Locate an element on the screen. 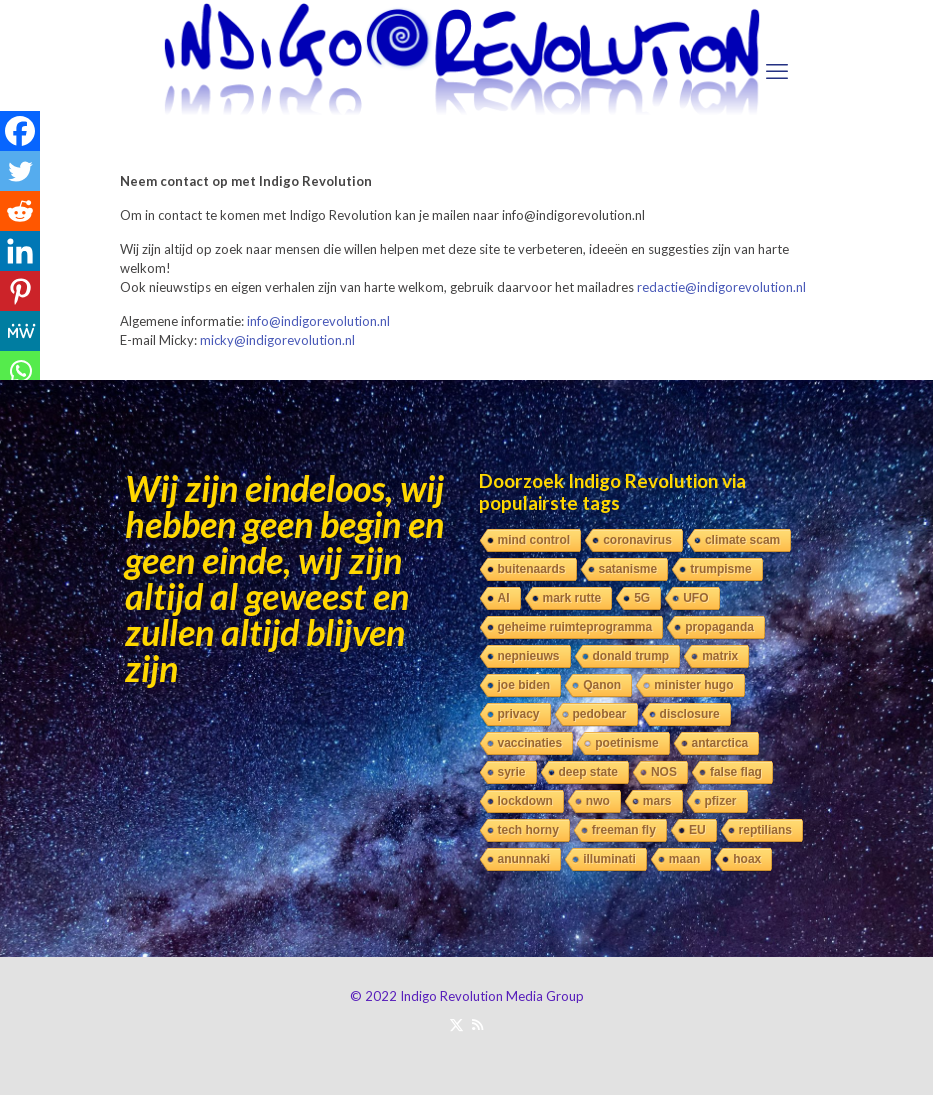 The width and height of the screenshot is (933, 1095). buitenaards is located at coordinates (532, 569).